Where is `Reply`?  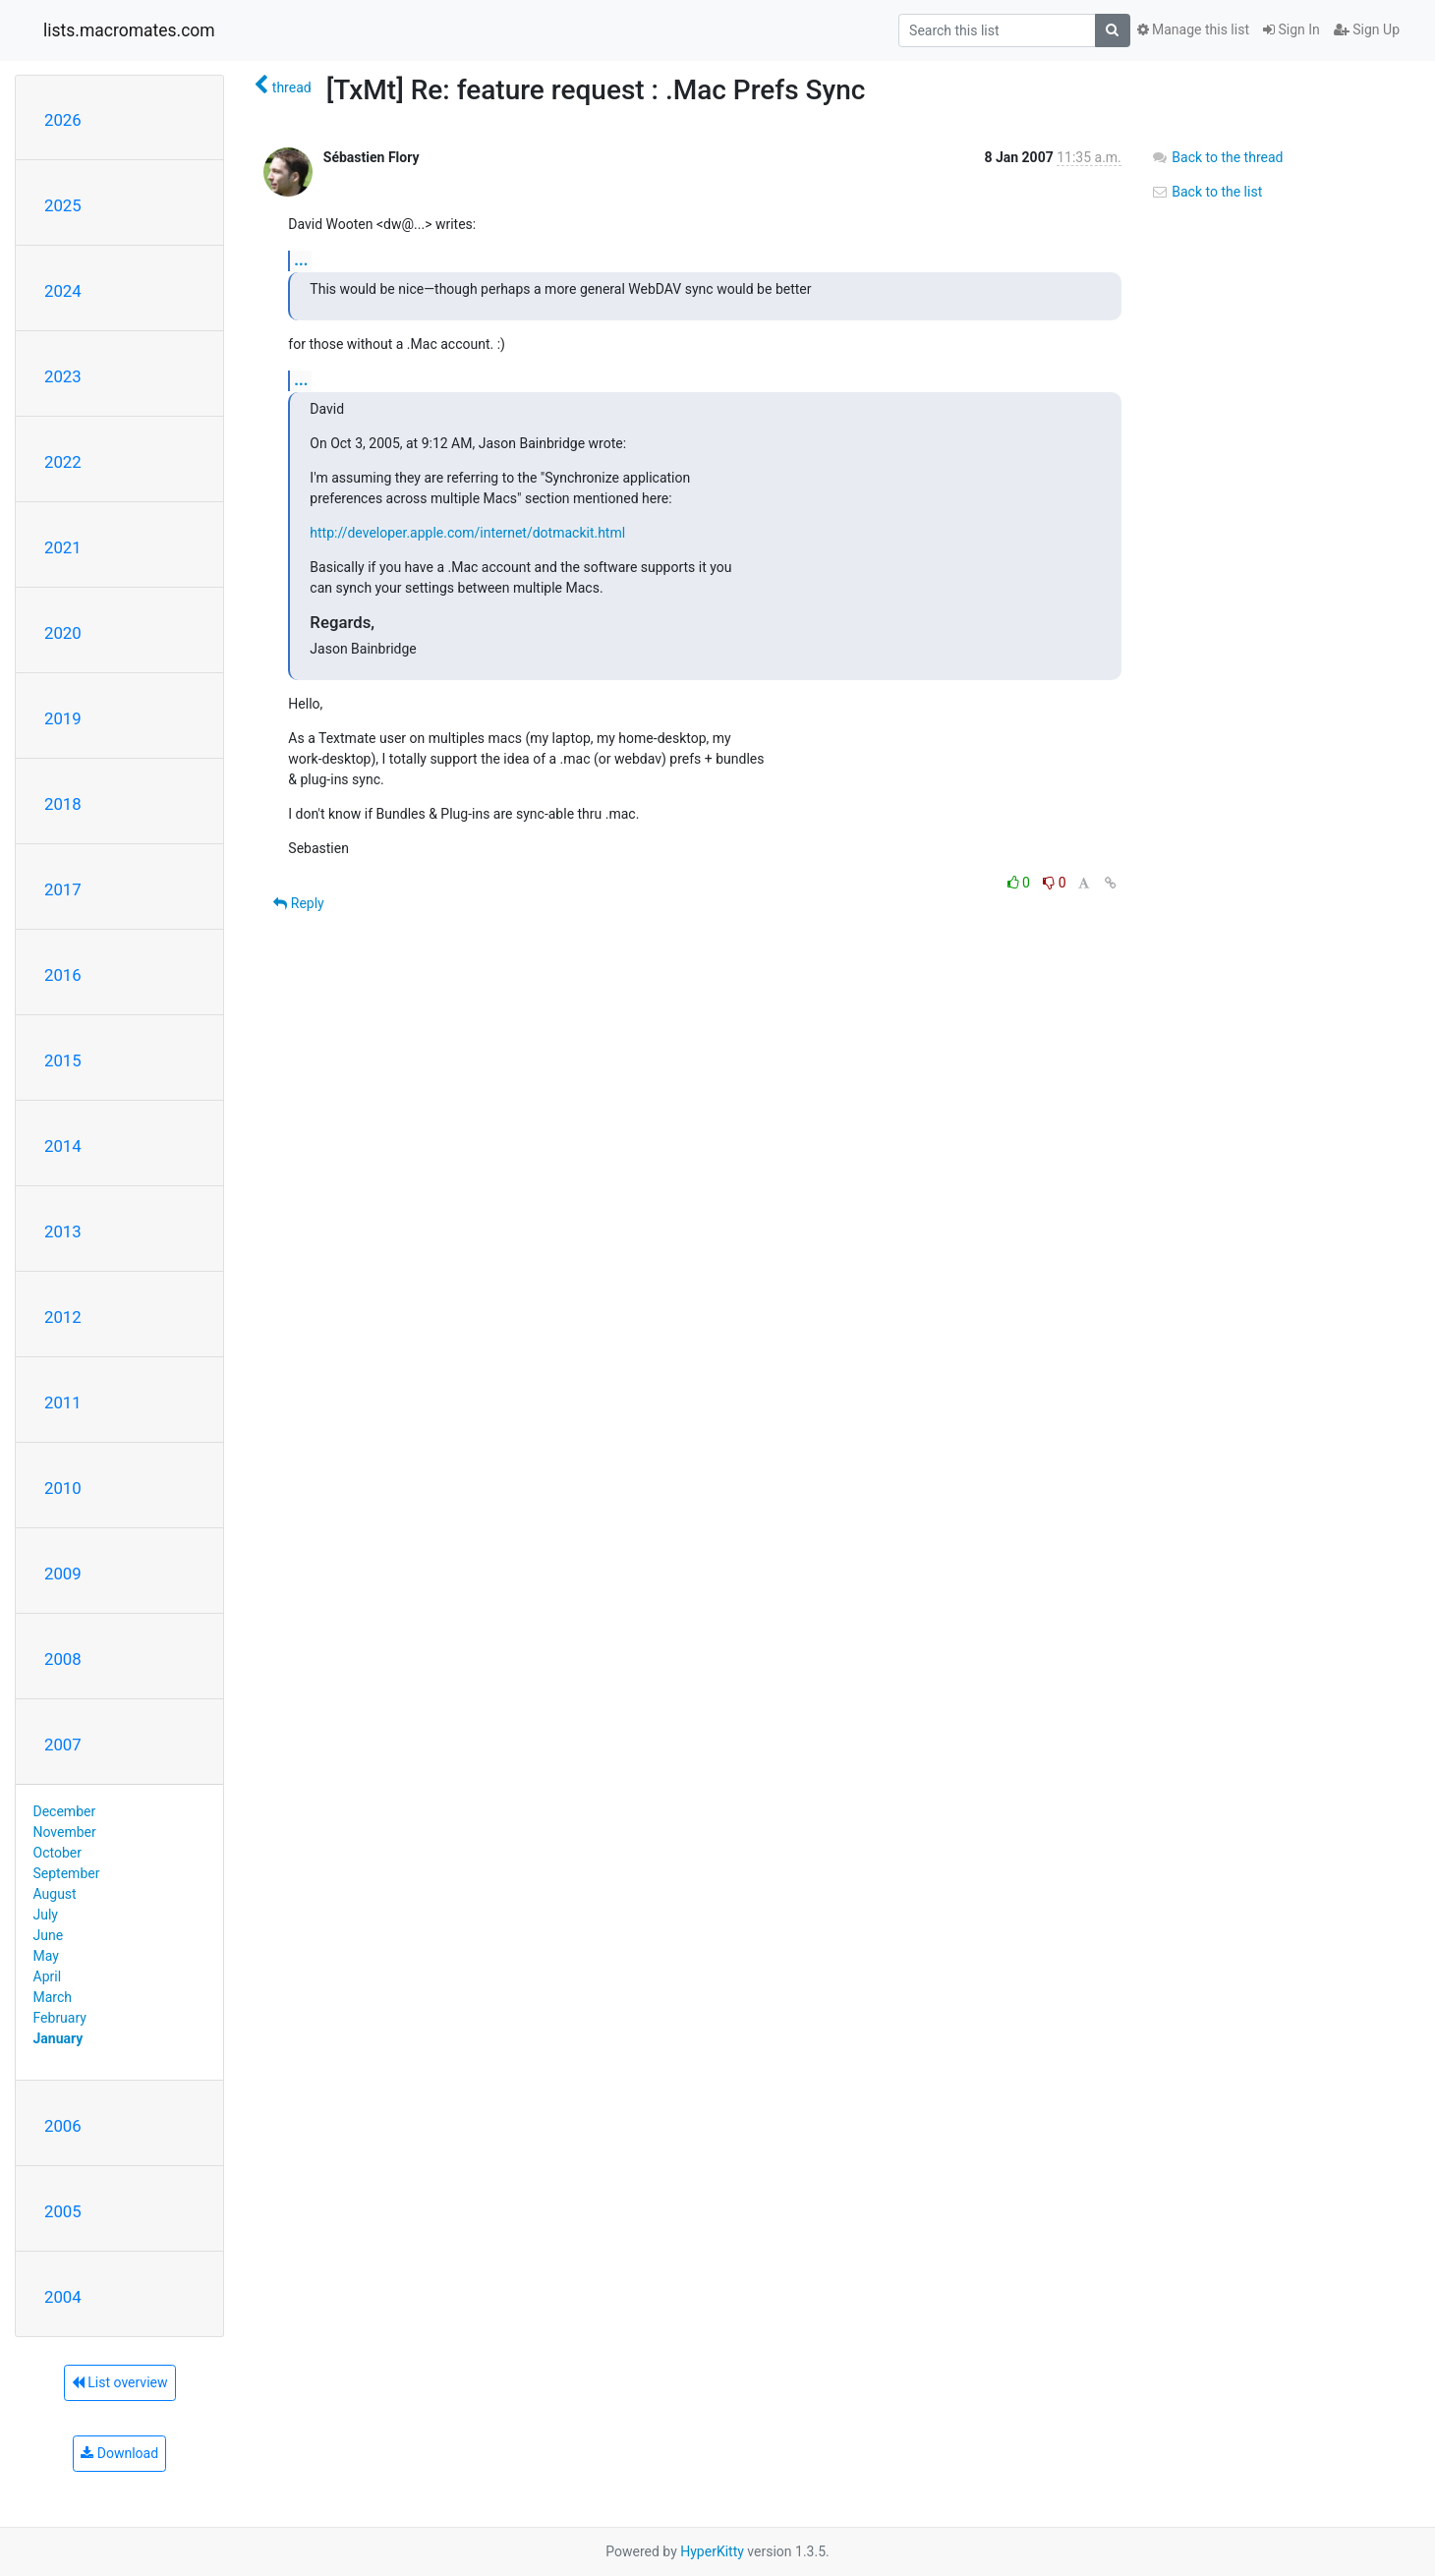
Reply is located at coordinates (298, 903).